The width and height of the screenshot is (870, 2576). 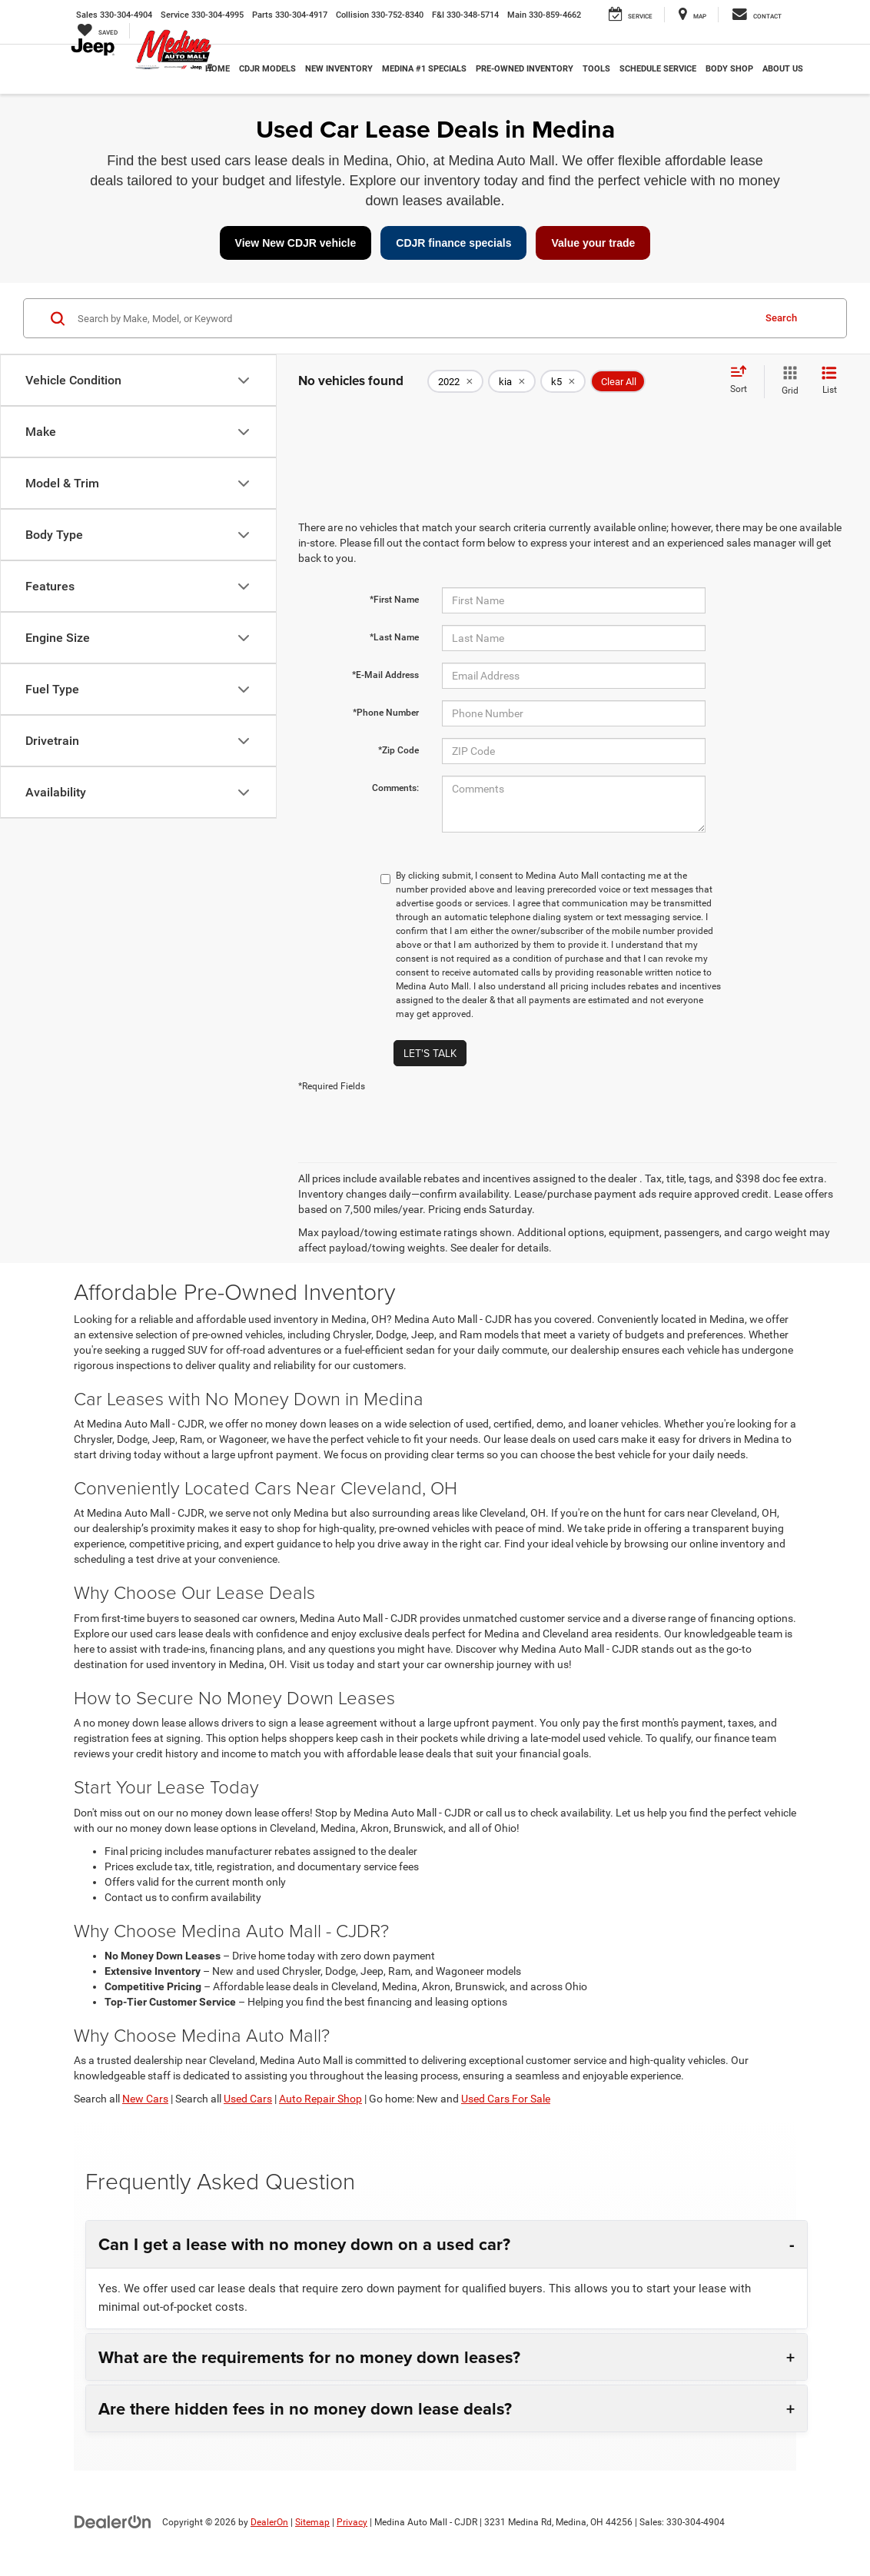 What do you see at coordinates (217, 69) in the screenshot?
I see `Home` at bounding box center [217, 69].